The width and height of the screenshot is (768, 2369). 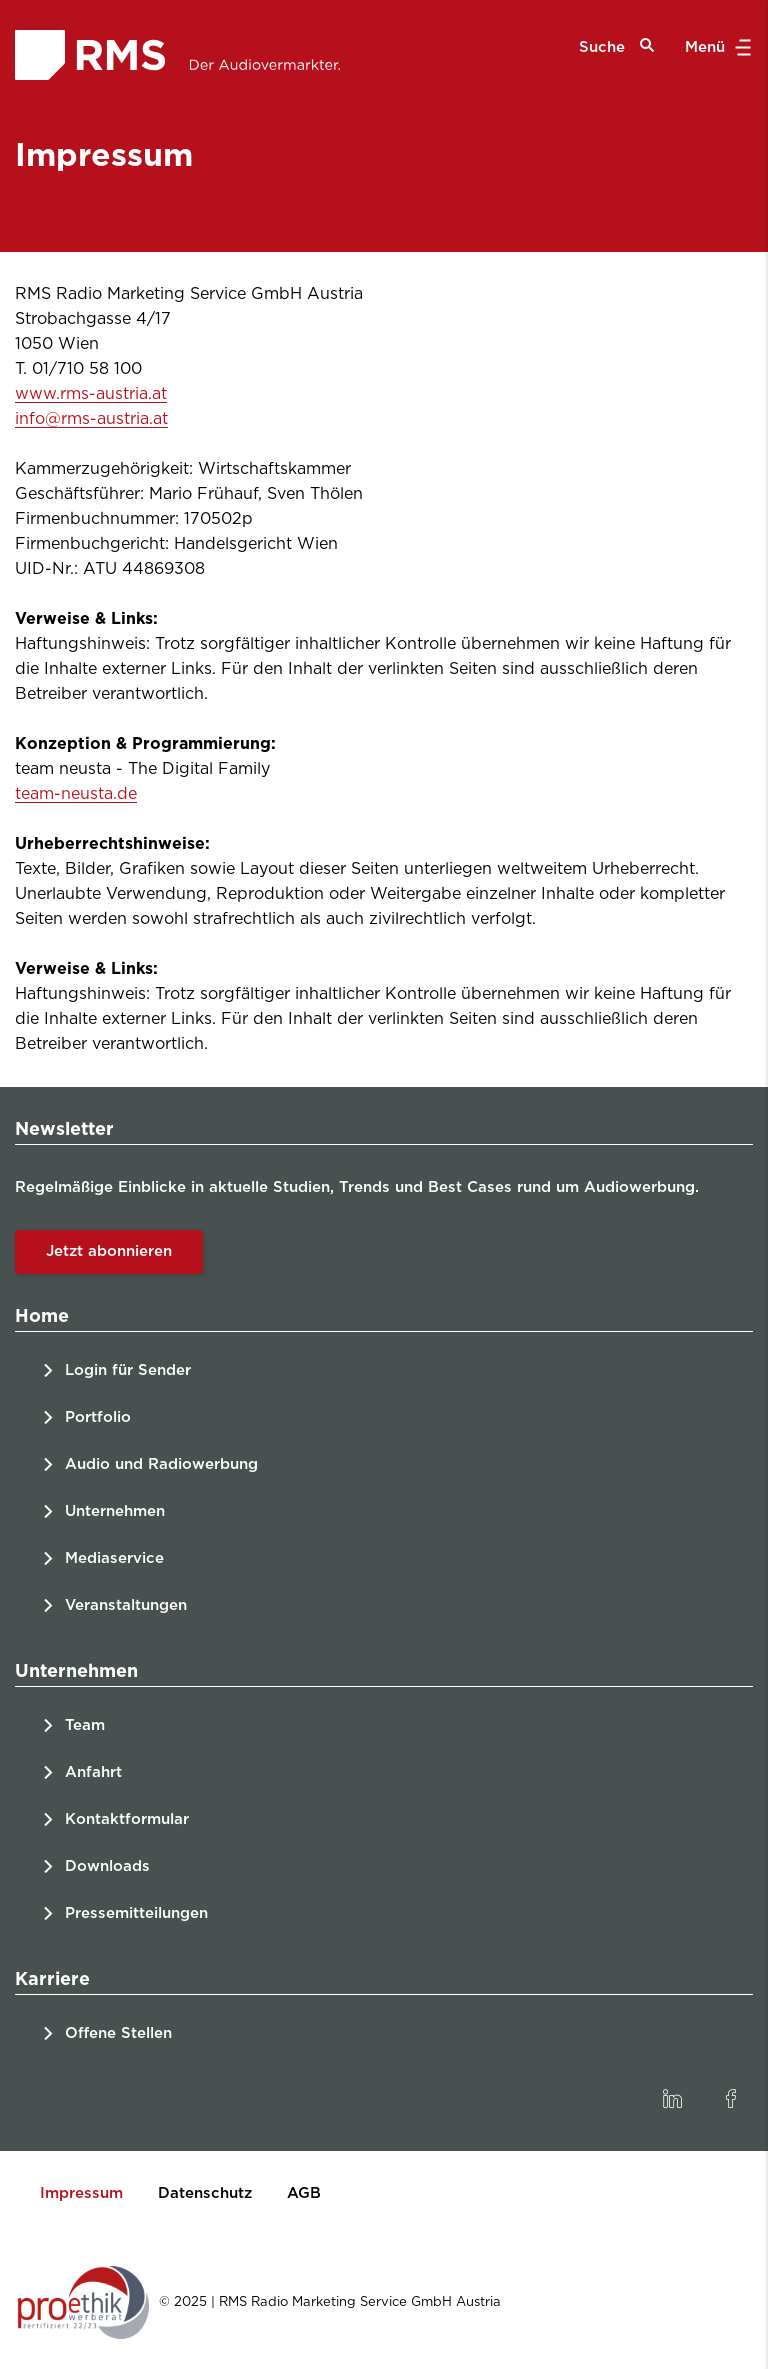 I want to click on Suche, so click(x=617, y=46).